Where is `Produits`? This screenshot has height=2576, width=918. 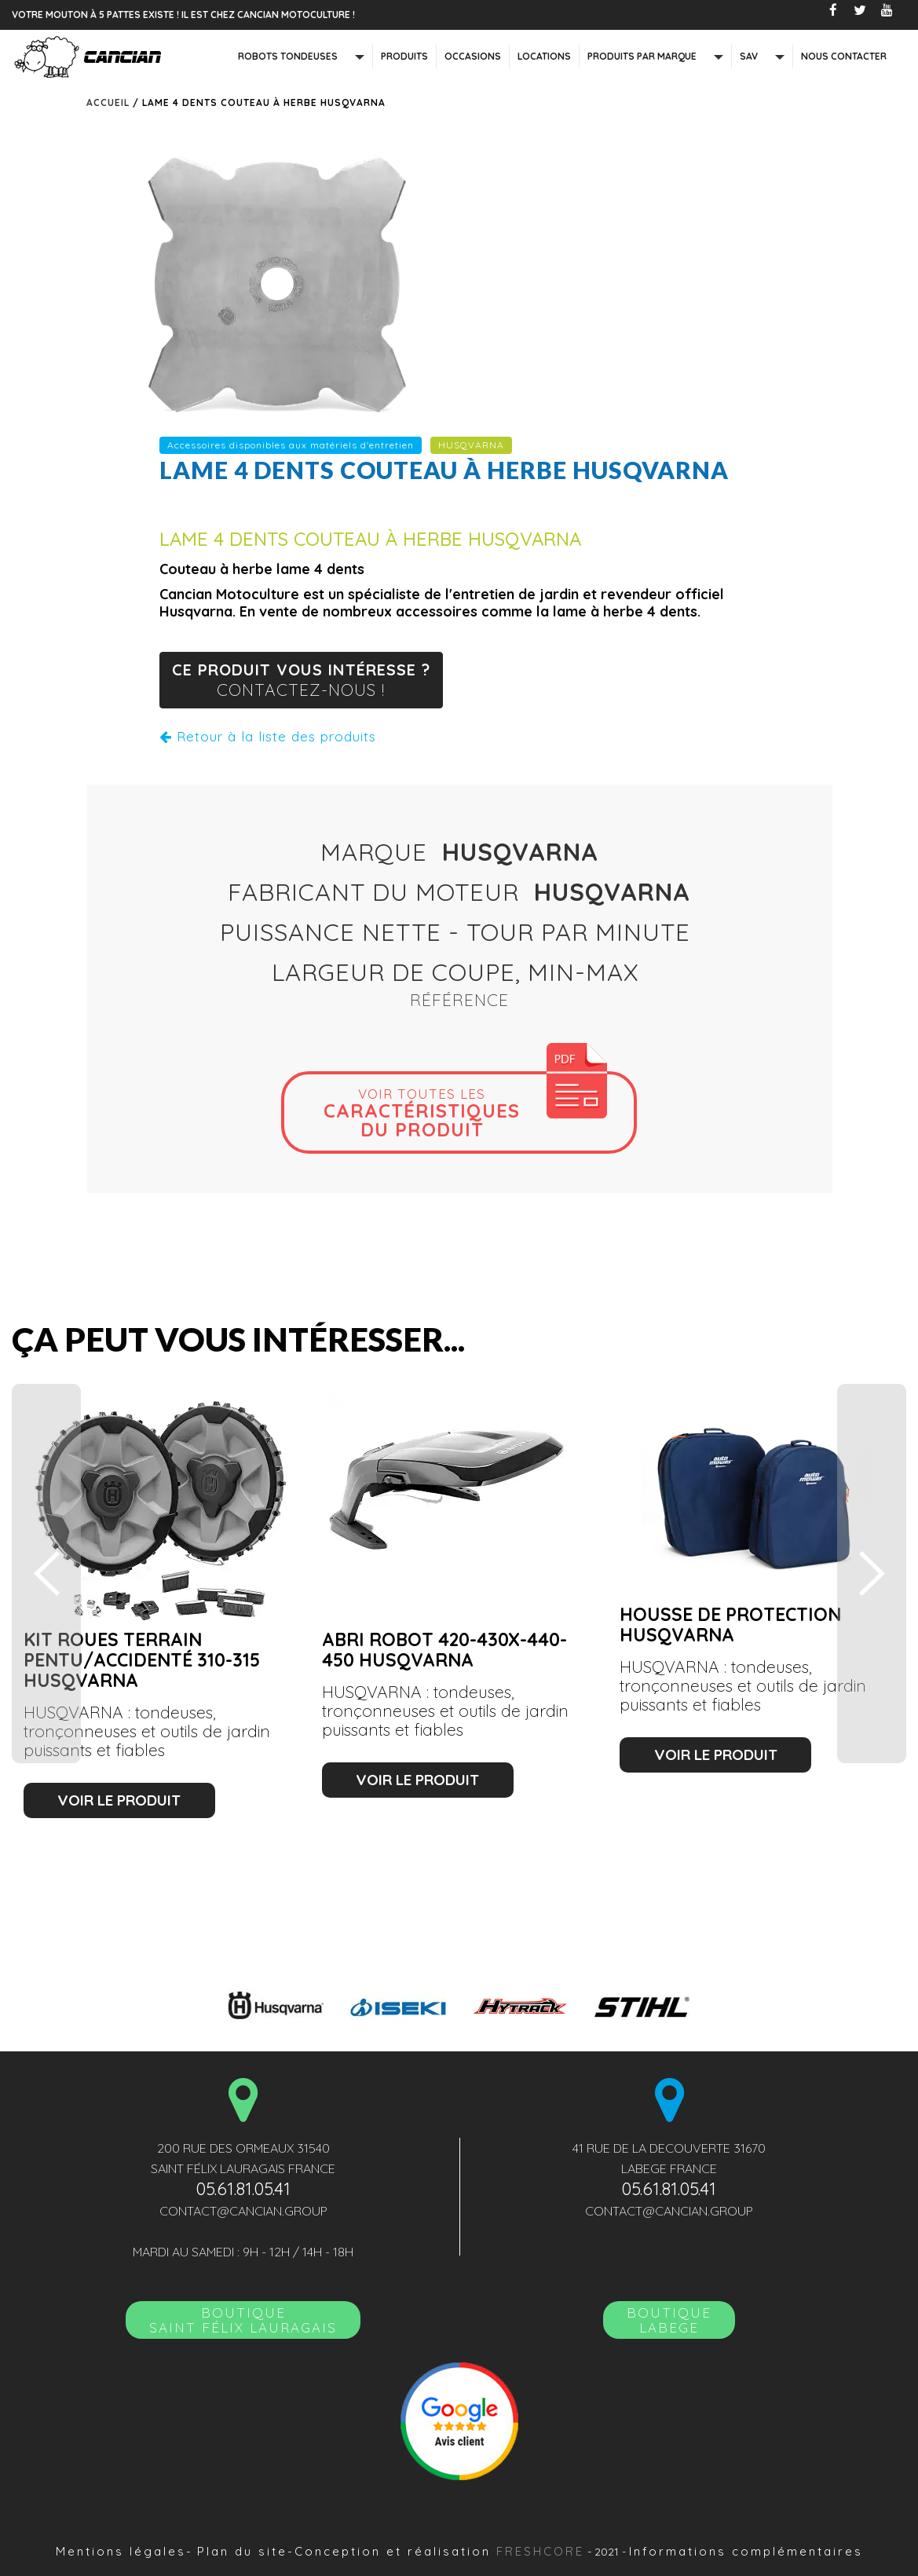
Produits is located at coordinates (404, 56).